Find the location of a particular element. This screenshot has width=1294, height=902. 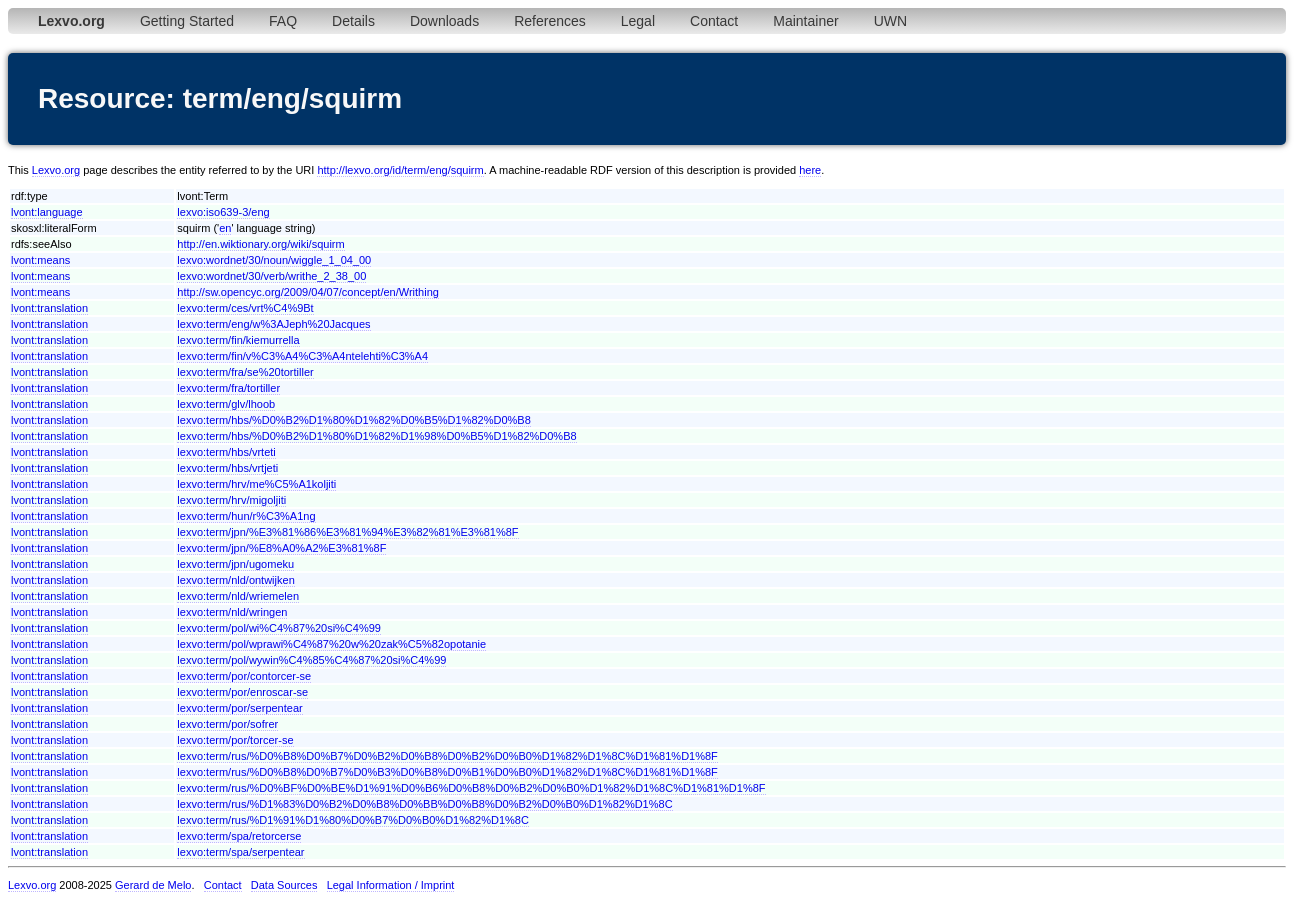

lexvo:term/rus/%D0%B8%D0%B7%D0%B3%D0%B8%D0%B1%D0%B0%D1%82%D1%8C%D1%81%D1%8F is located at coordinates (447, 772).